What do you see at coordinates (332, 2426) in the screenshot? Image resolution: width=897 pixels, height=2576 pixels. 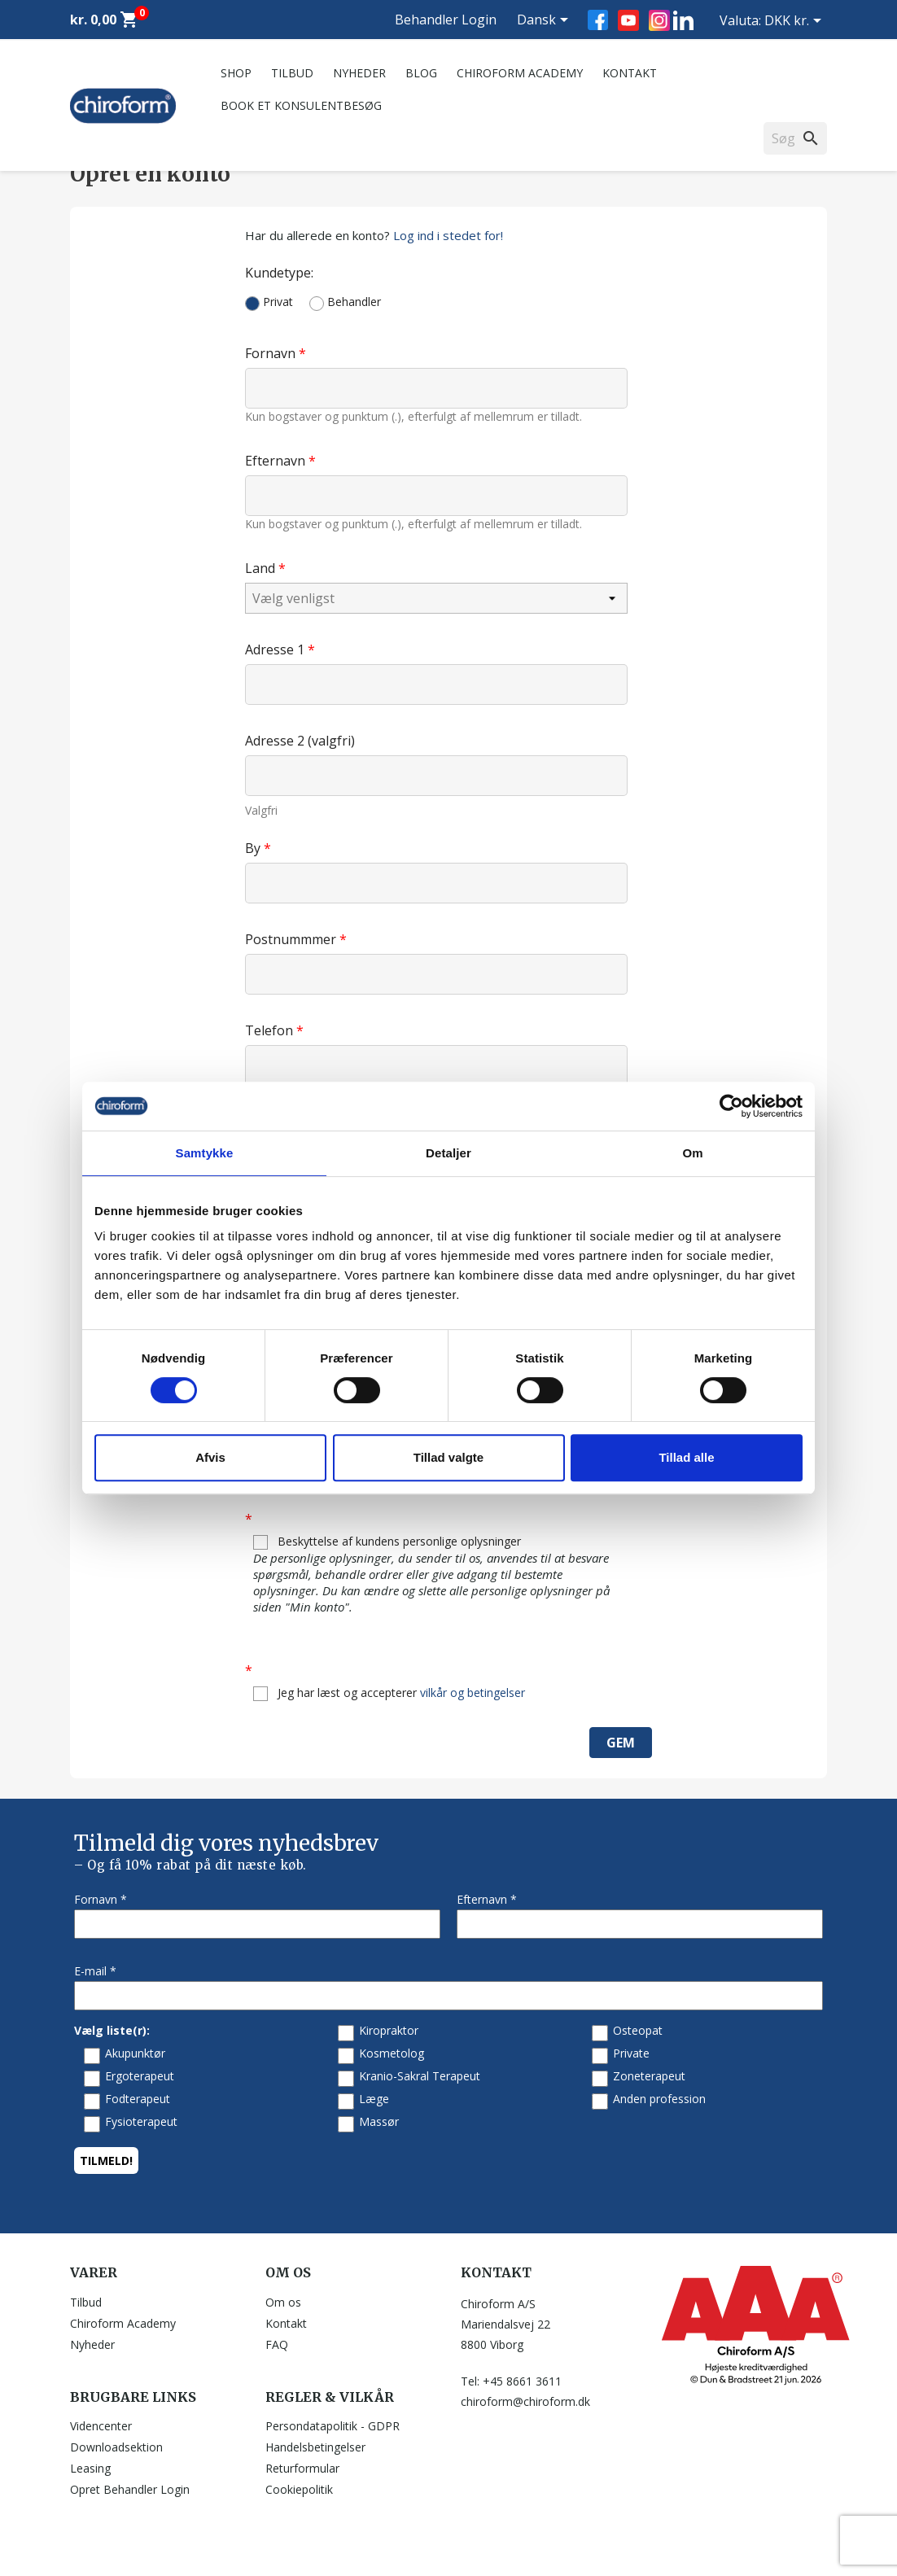 I see `Persondatapolitik - GDPR` at bounding box center [332, 2426].